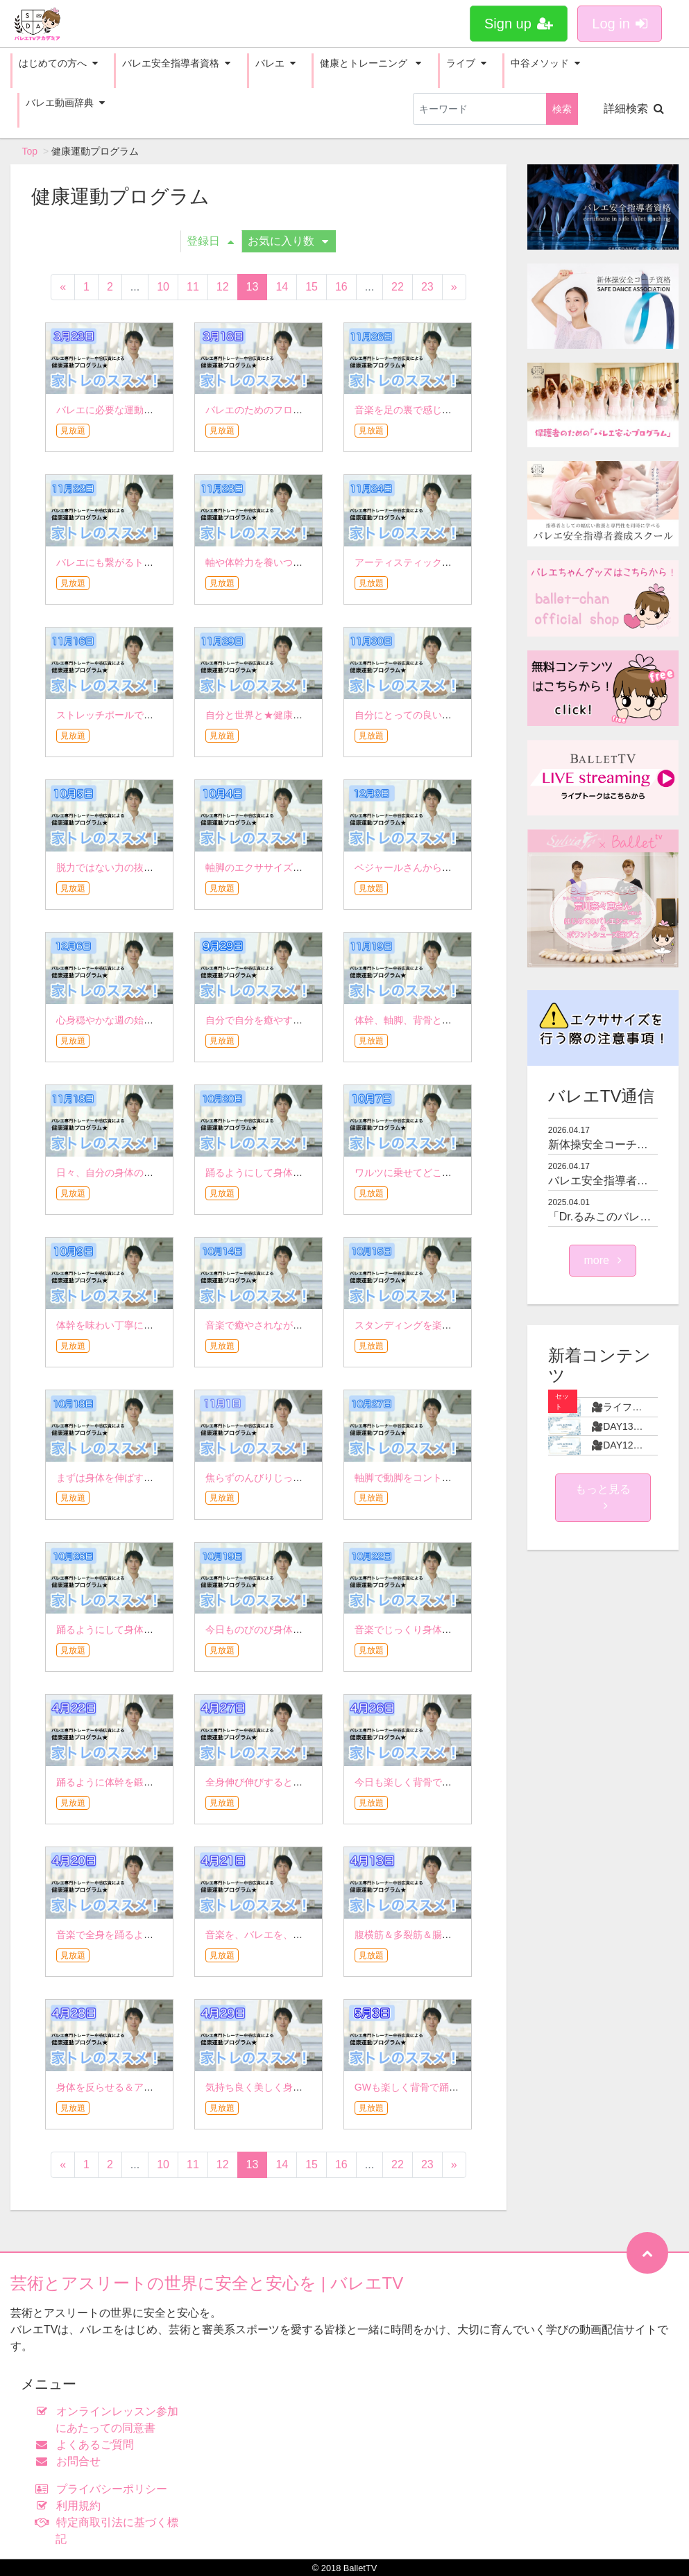 Image resolution: width=689 pixels, height=2576 pixels. I want to click on 検索, so click(562, 108).